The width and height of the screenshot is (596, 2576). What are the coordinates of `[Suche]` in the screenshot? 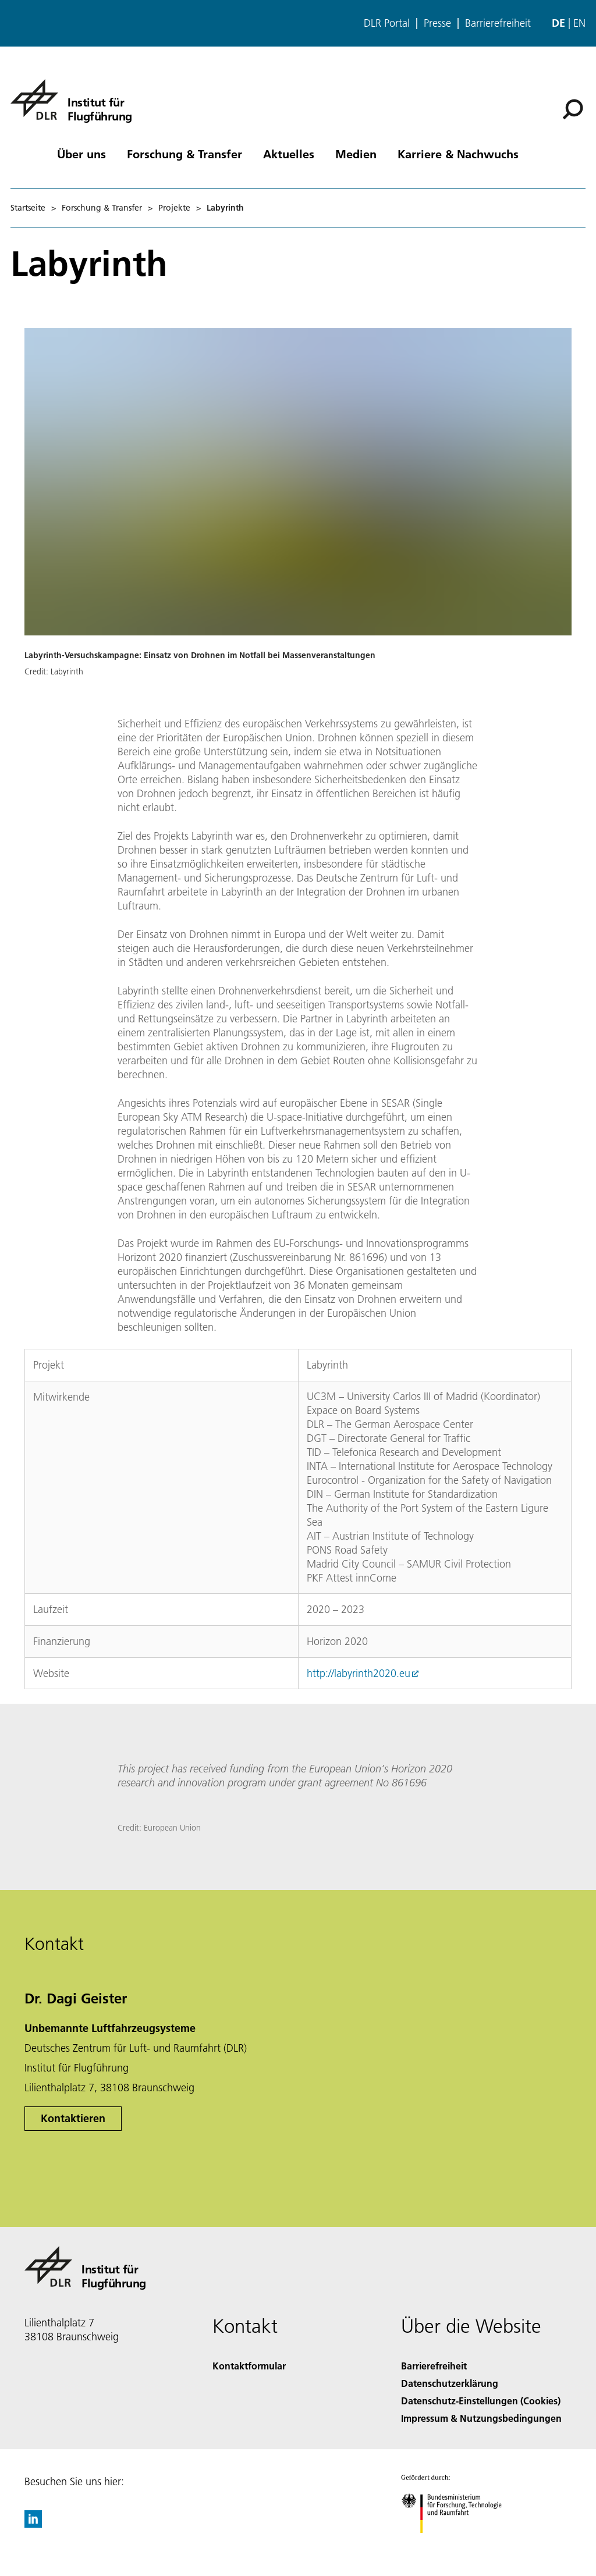 It's located at (572, 109).